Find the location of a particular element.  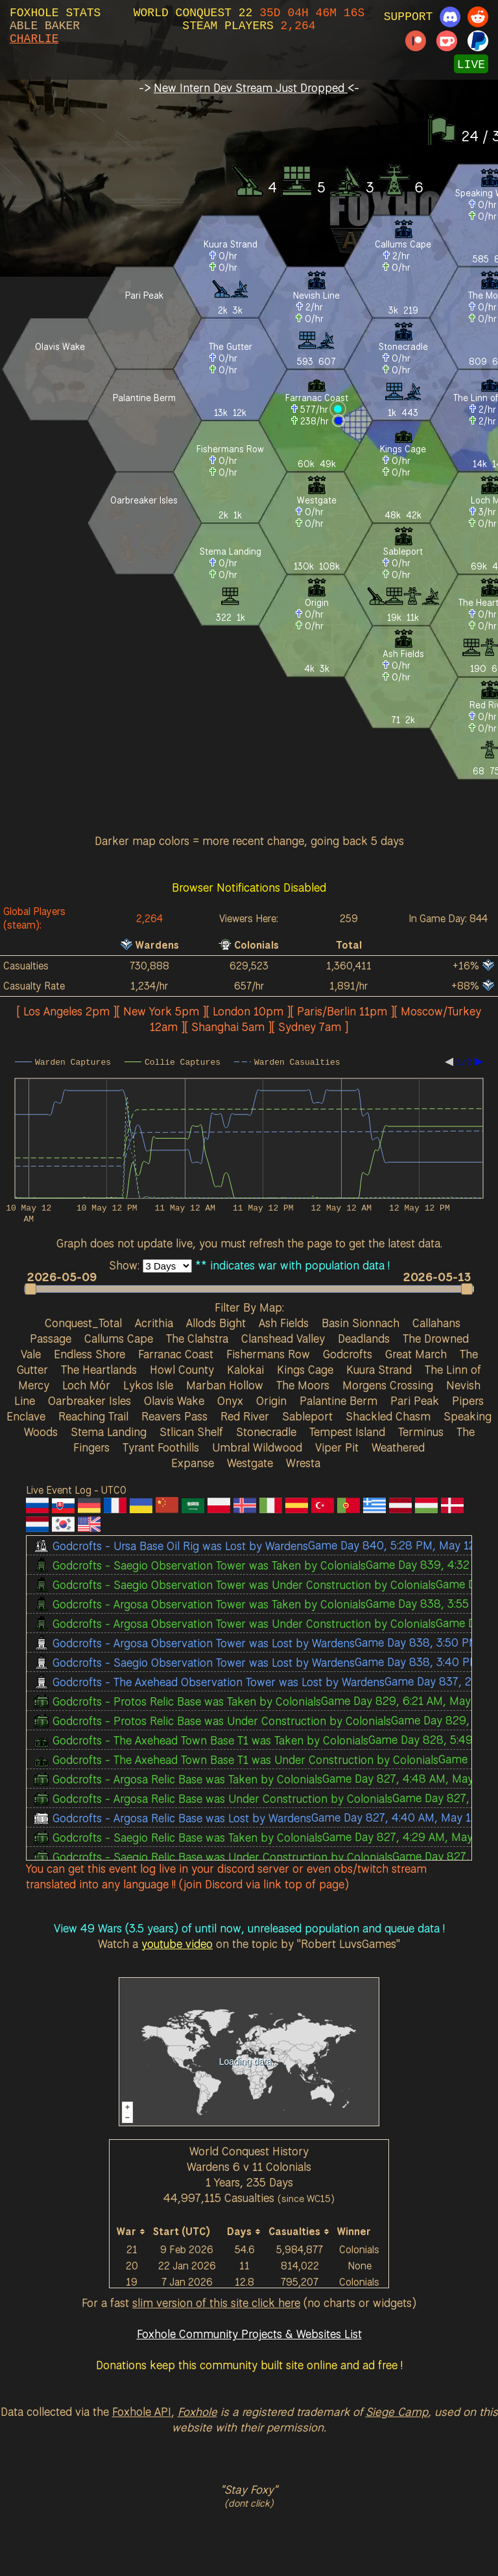

Onyx is located at coordinates (230, 1400).